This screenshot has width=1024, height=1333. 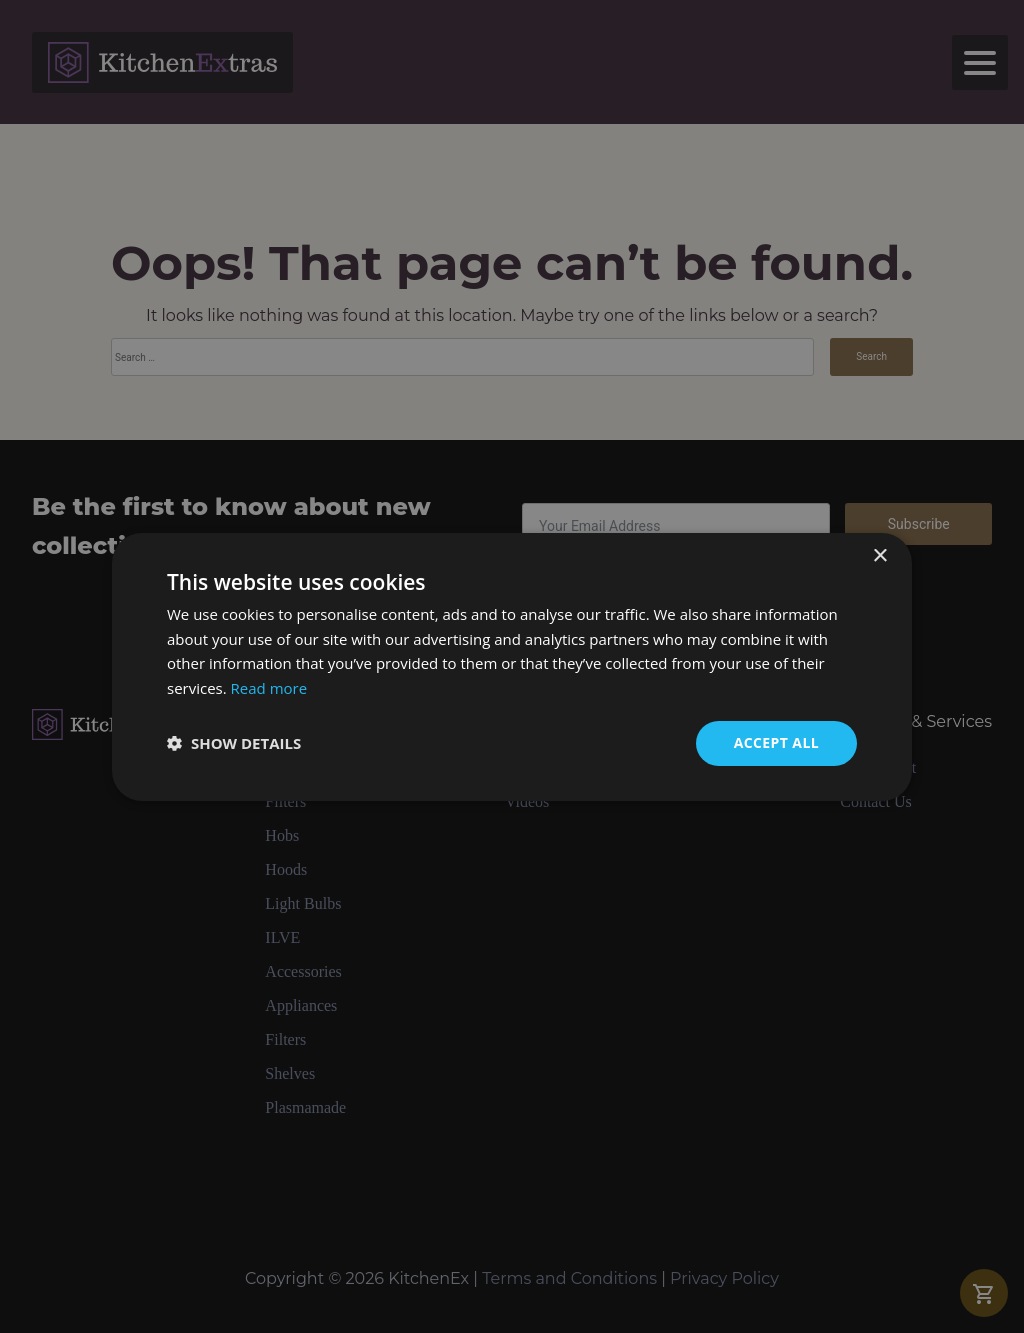 What do you see at coordinates (879, 555) in the screenshot?
I see `× [button]` at bounding box center [879, 555].